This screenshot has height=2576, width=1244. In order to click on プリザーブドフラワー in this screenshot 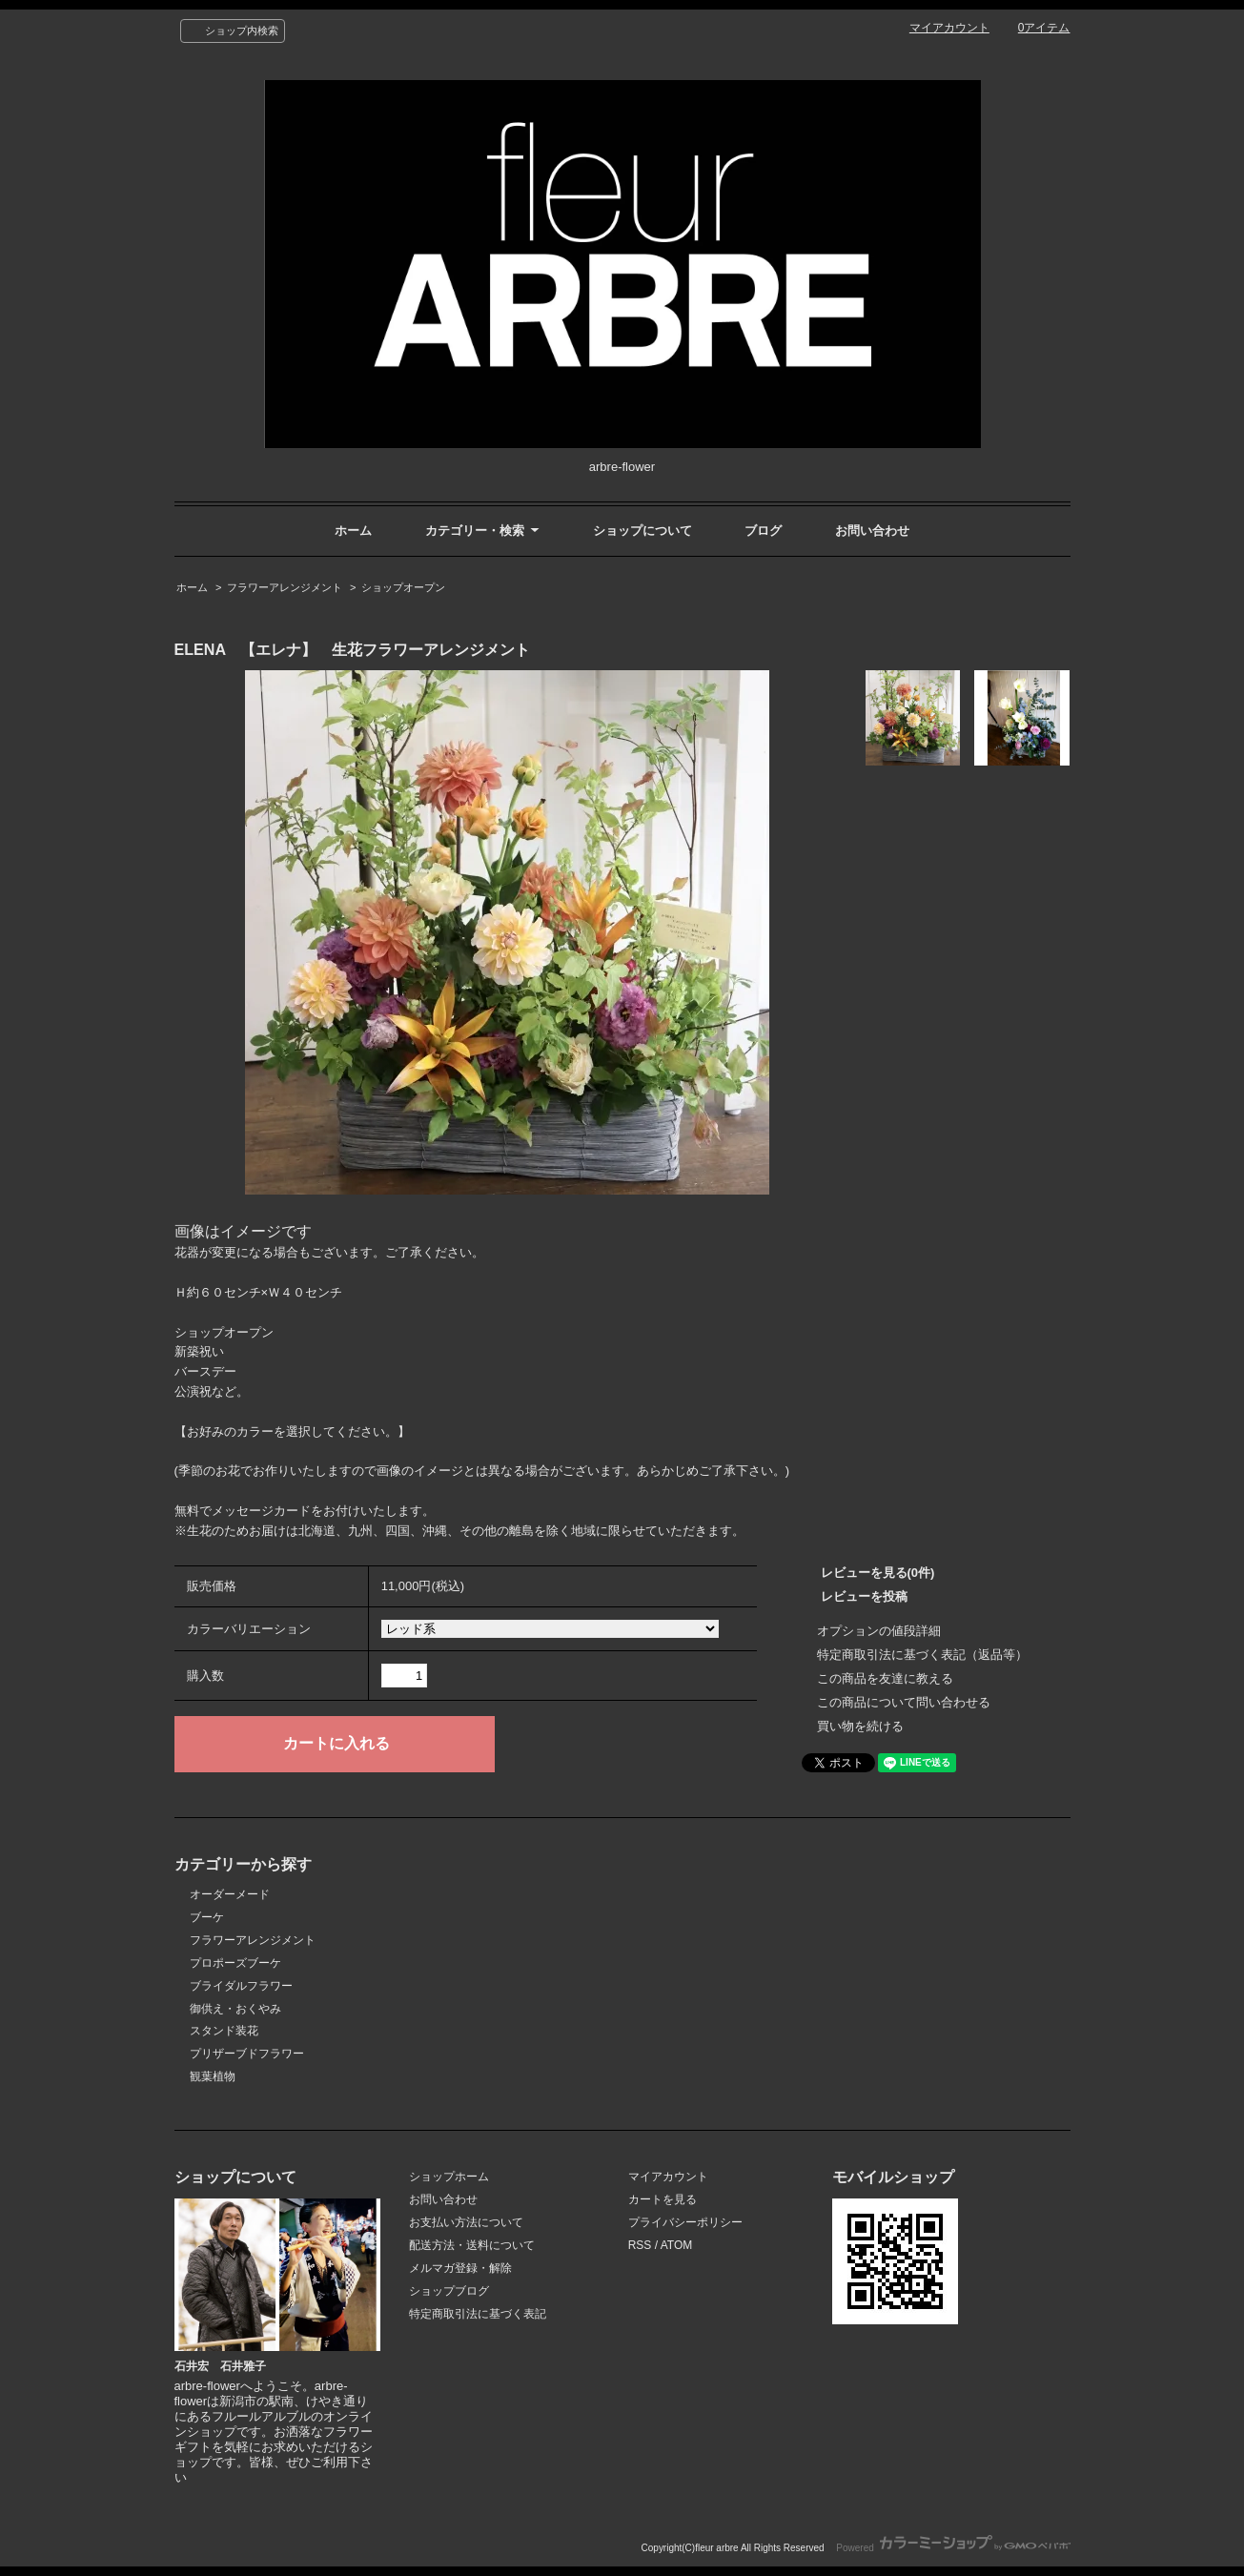, I will do `click(247, 2053)`.